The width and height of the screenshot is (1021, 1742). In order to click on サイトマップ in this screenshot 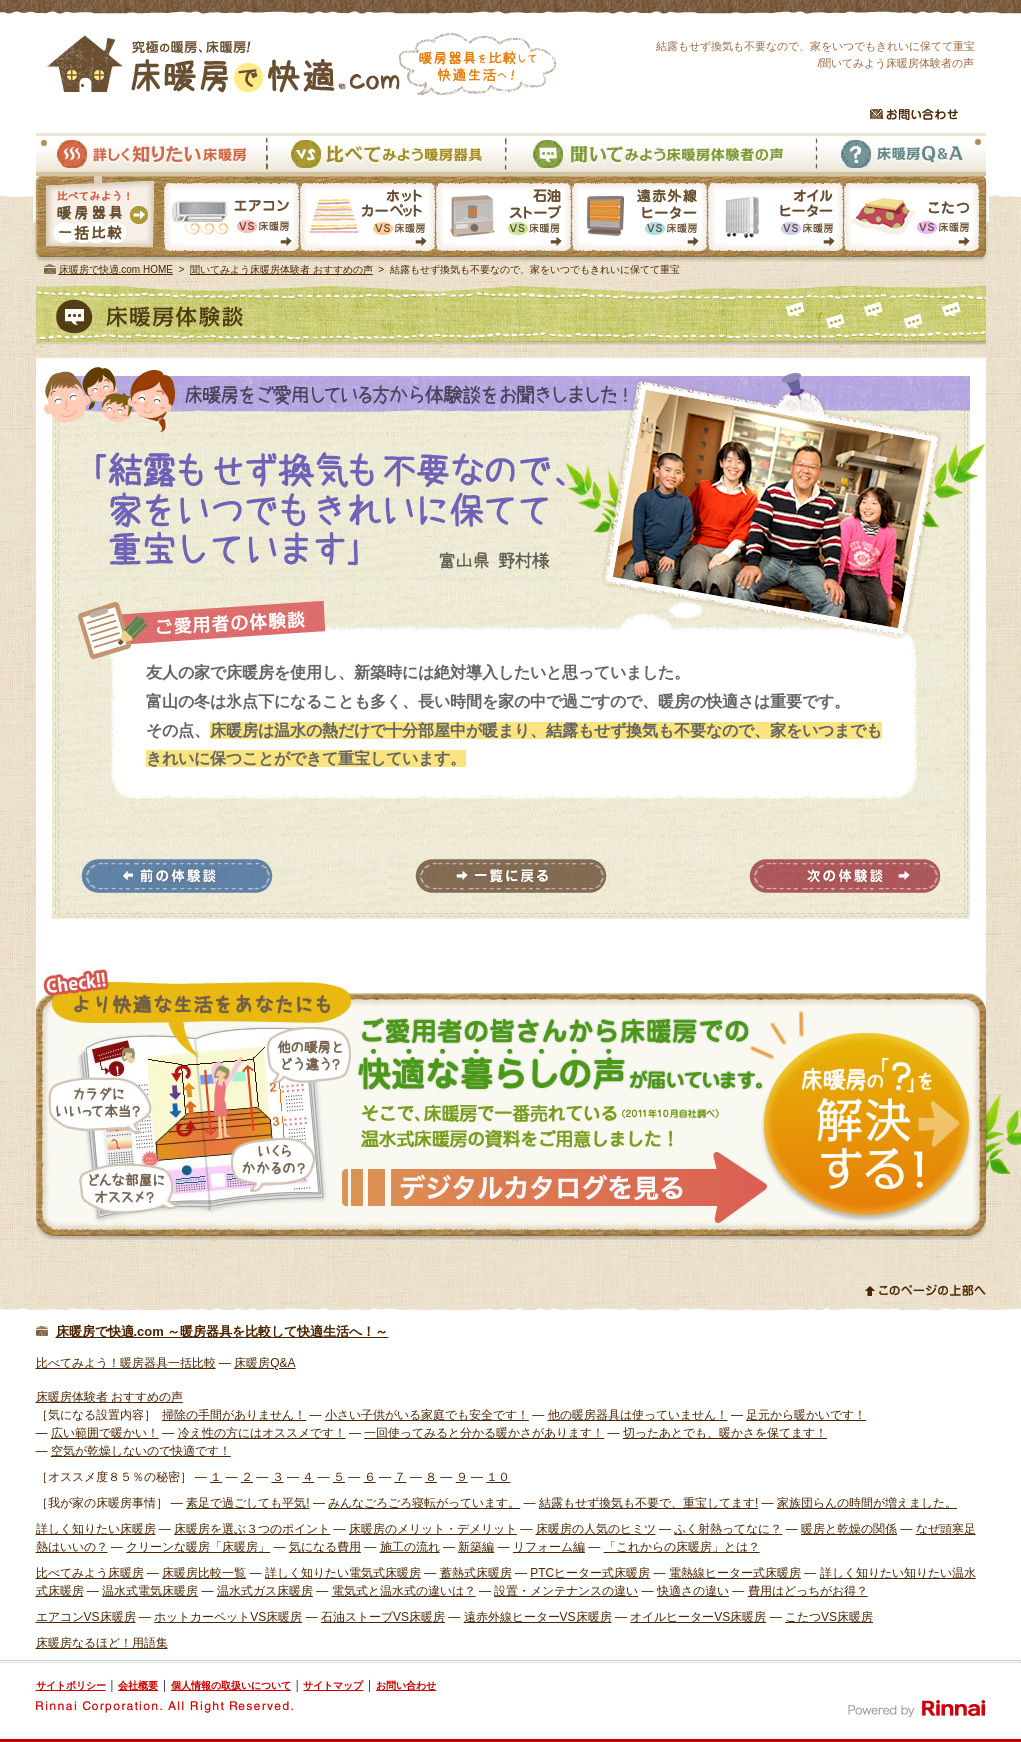, I will do `click(333, 1685)`.